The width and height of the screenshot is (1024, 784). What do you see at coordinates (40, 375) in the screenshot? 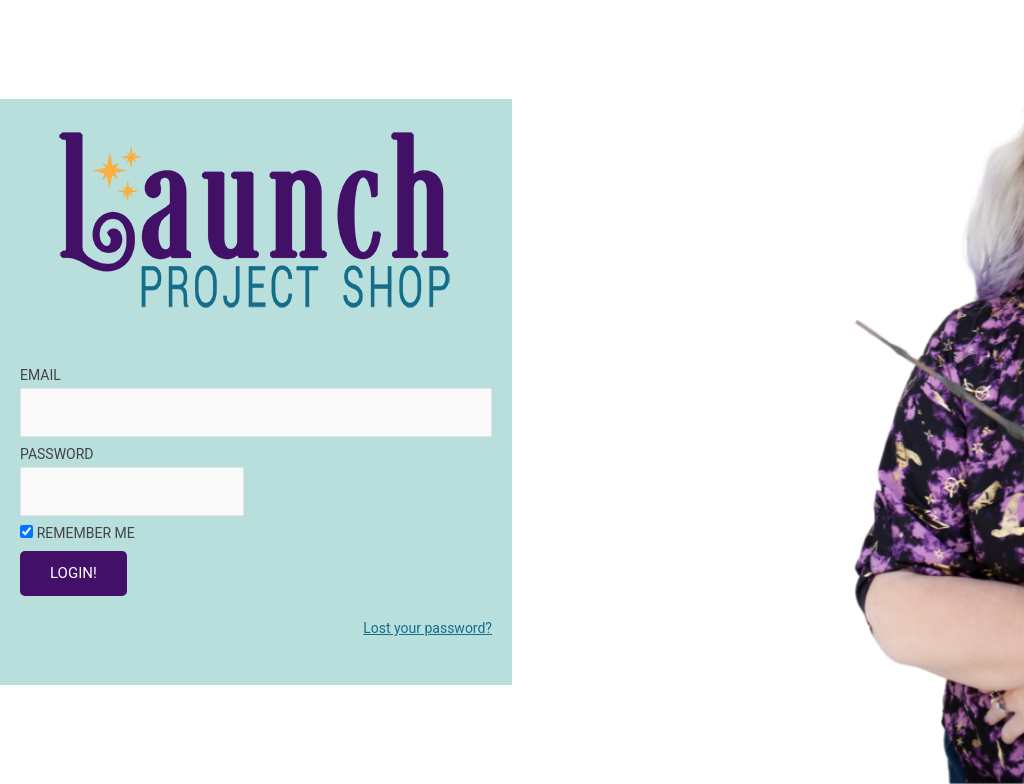
I see `Email` at bounding box center [40, 375].